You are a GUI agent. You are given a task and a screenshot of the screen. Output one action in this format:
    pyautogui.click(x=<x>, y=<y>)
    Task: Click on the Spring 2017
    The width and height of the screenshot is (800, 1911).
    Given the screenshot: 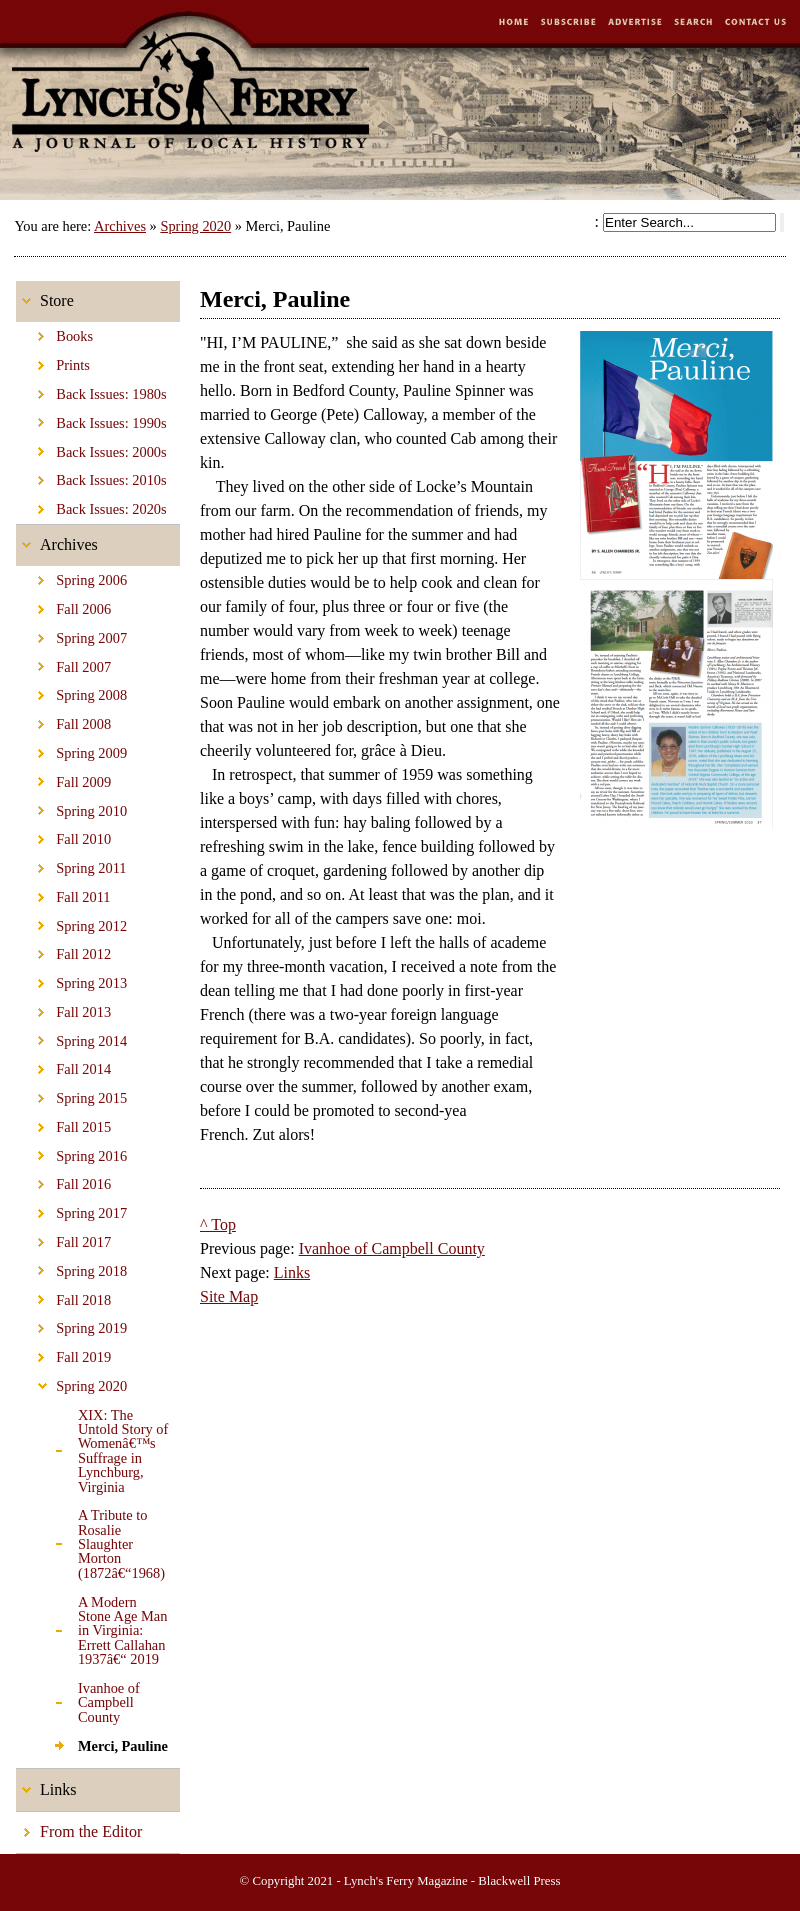 What is the action you would take?
    pyautogui.click(x=71, y=1210)
    